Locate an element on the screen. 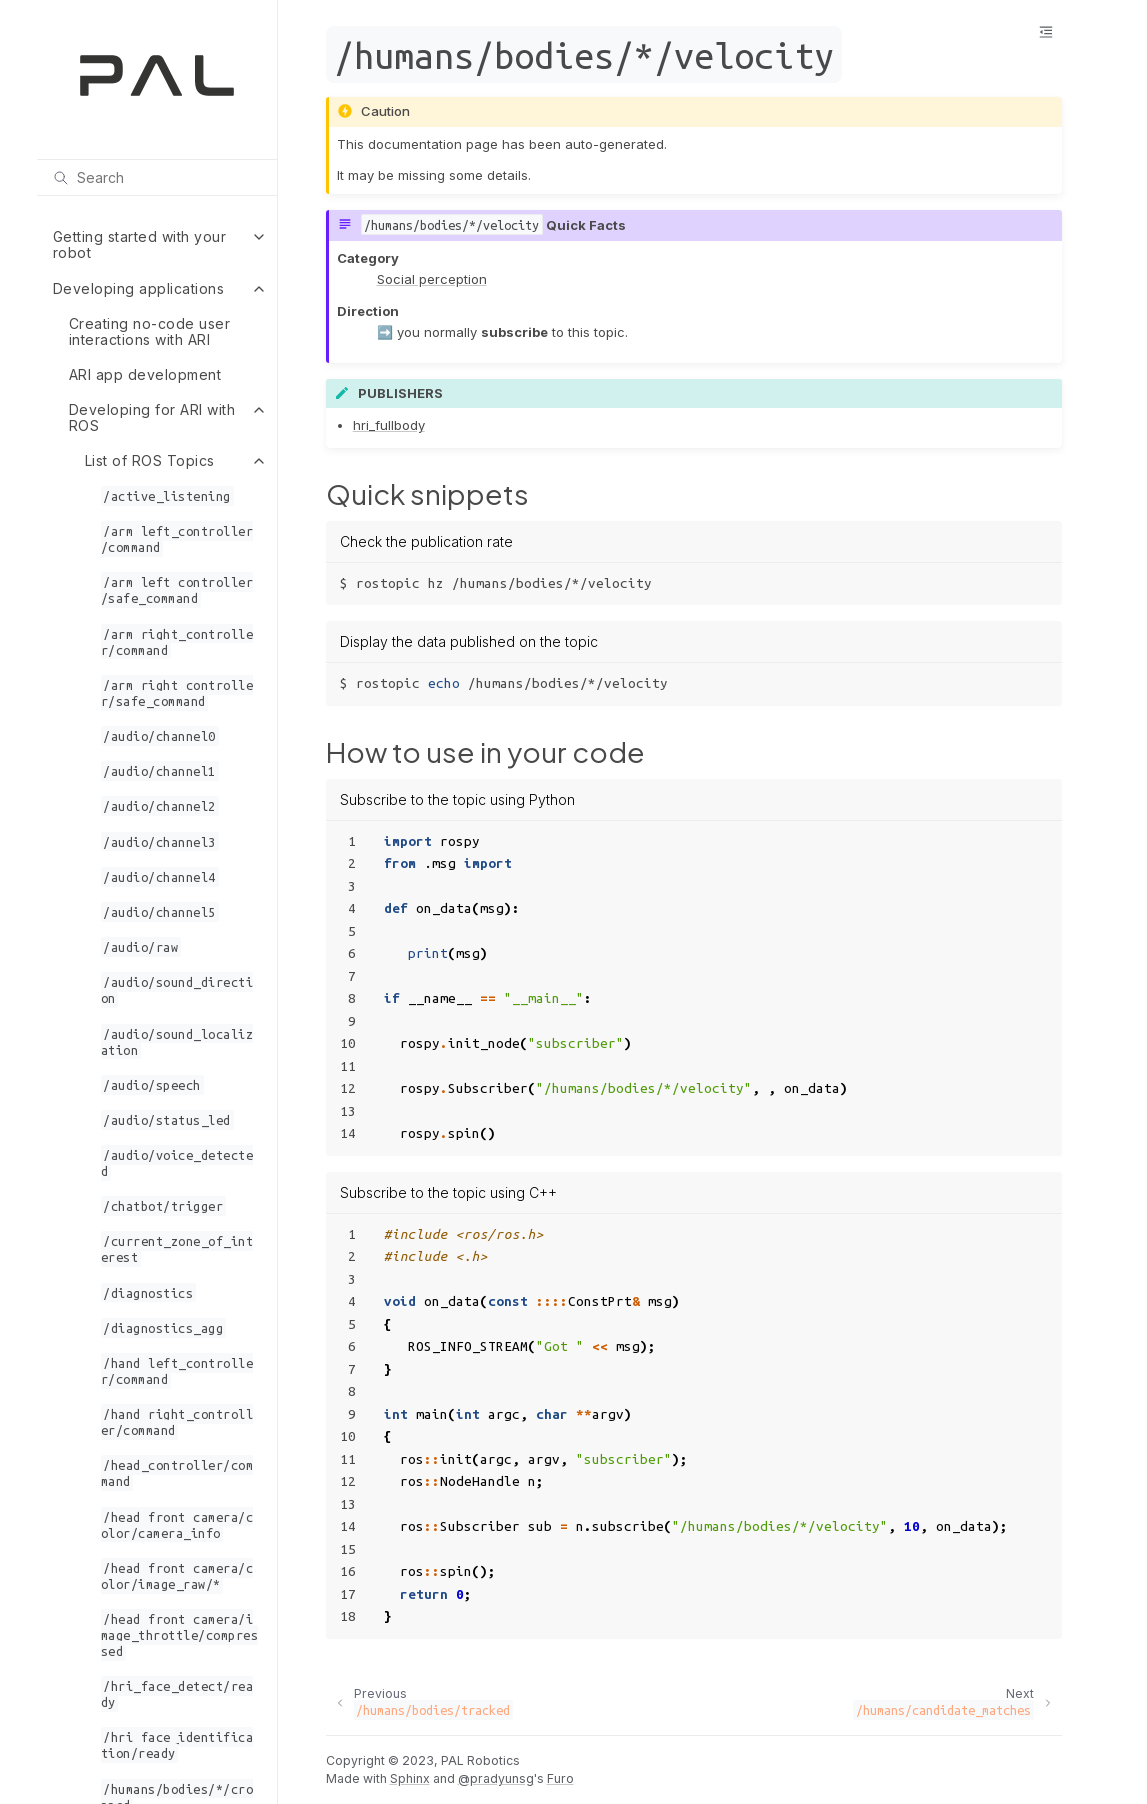 This screenshot has height=1804, width=1147. Getting started with your robot is located at coordinates (140, 244).